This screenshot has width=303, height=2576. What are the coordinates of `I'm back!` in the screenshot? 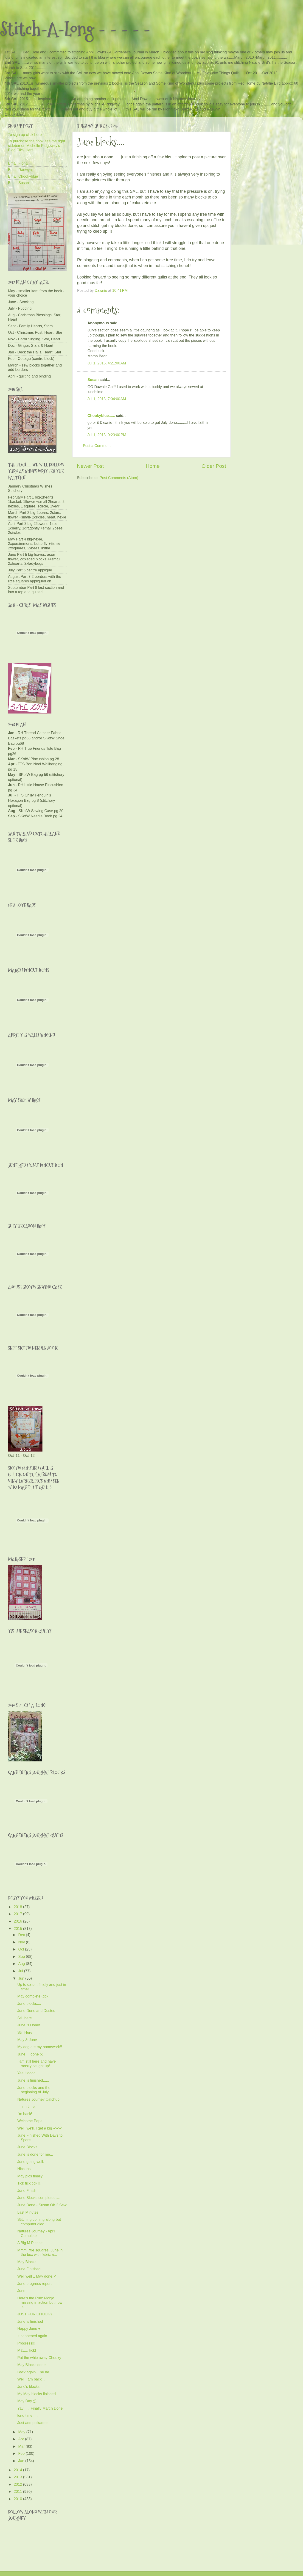 It's located at (24, 2114).